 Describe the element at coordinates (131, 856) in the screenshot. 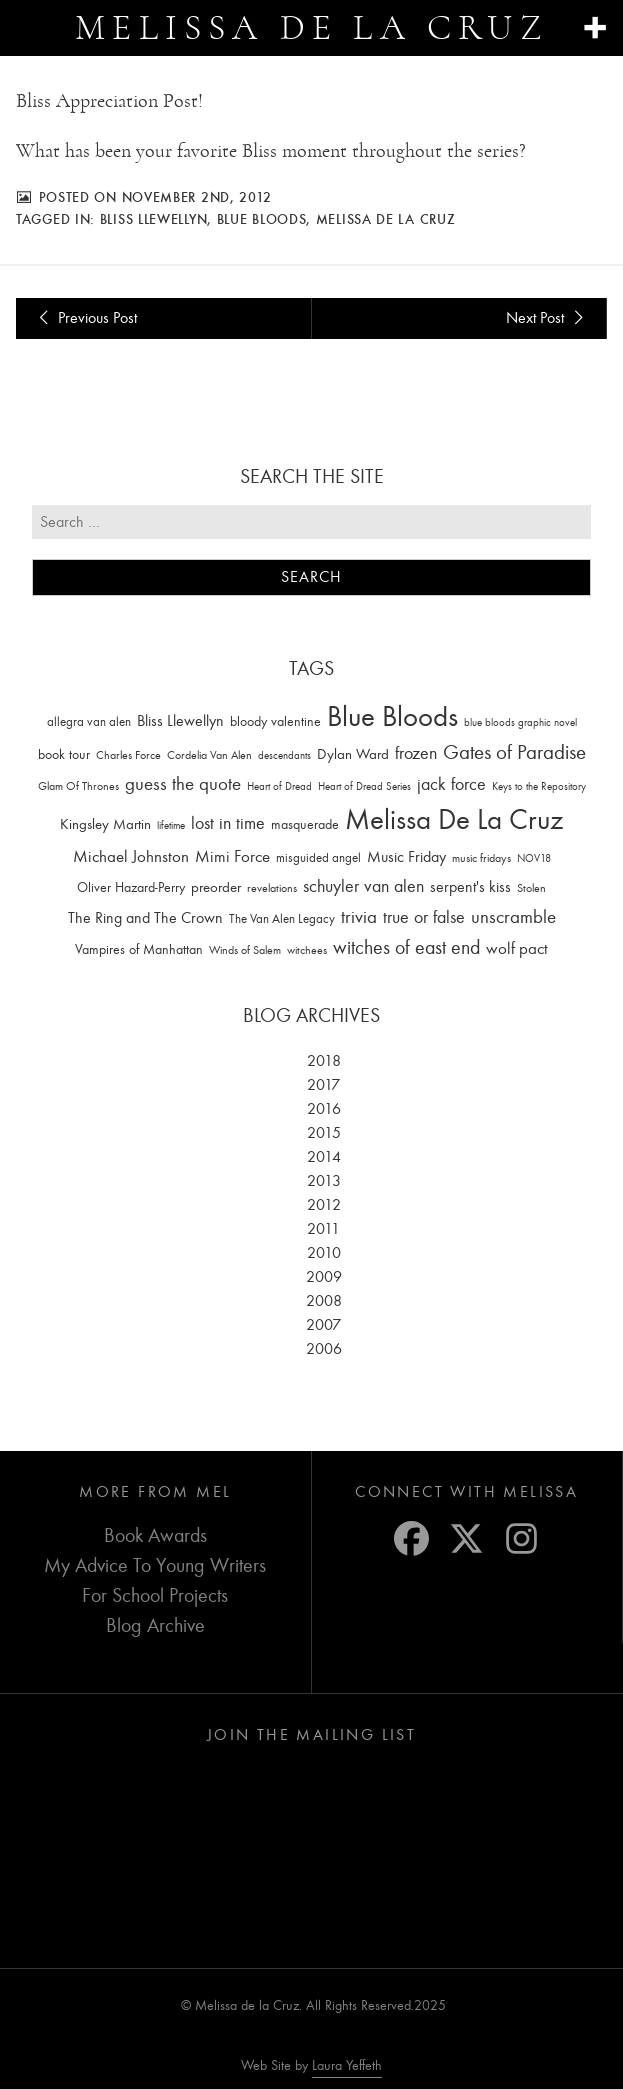

I see `Michael Johnston [Michael Johnston (60 items)]` at that location.